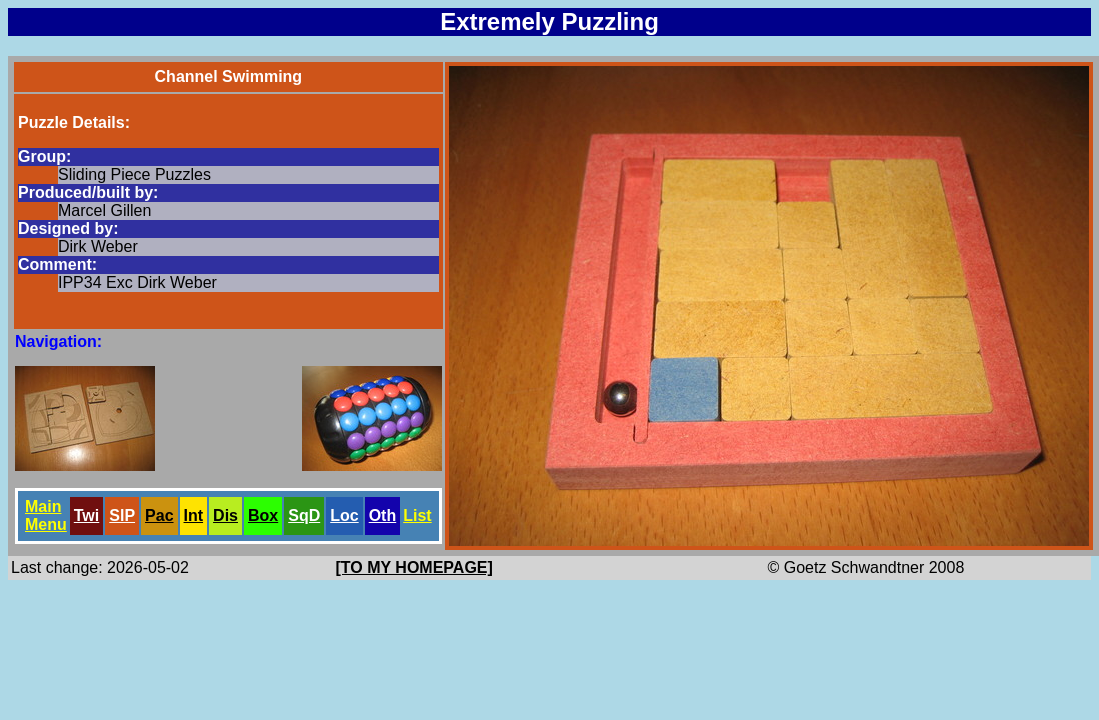 The image size is (1099, 720). What do you see at coordinates (122, 515) in the screenshot?
I see `SlP` at bounding box center [122, 515].